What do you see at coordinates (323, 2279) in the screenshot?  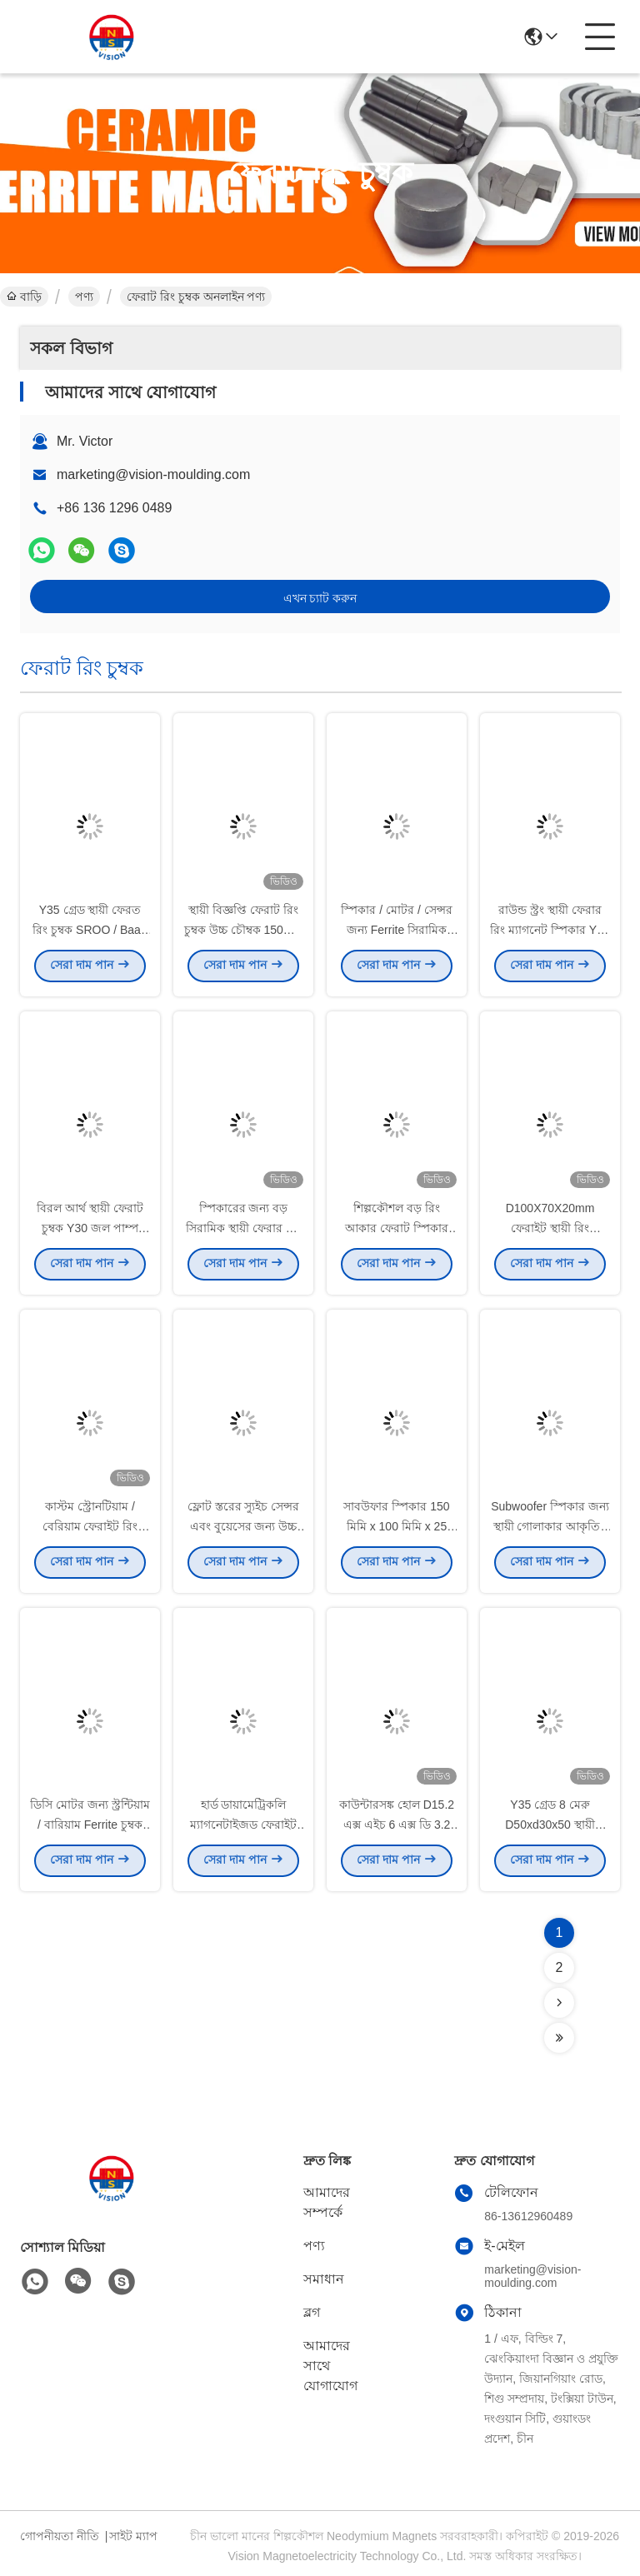 I see `সমাধান` at bounding box center [323, 2279].